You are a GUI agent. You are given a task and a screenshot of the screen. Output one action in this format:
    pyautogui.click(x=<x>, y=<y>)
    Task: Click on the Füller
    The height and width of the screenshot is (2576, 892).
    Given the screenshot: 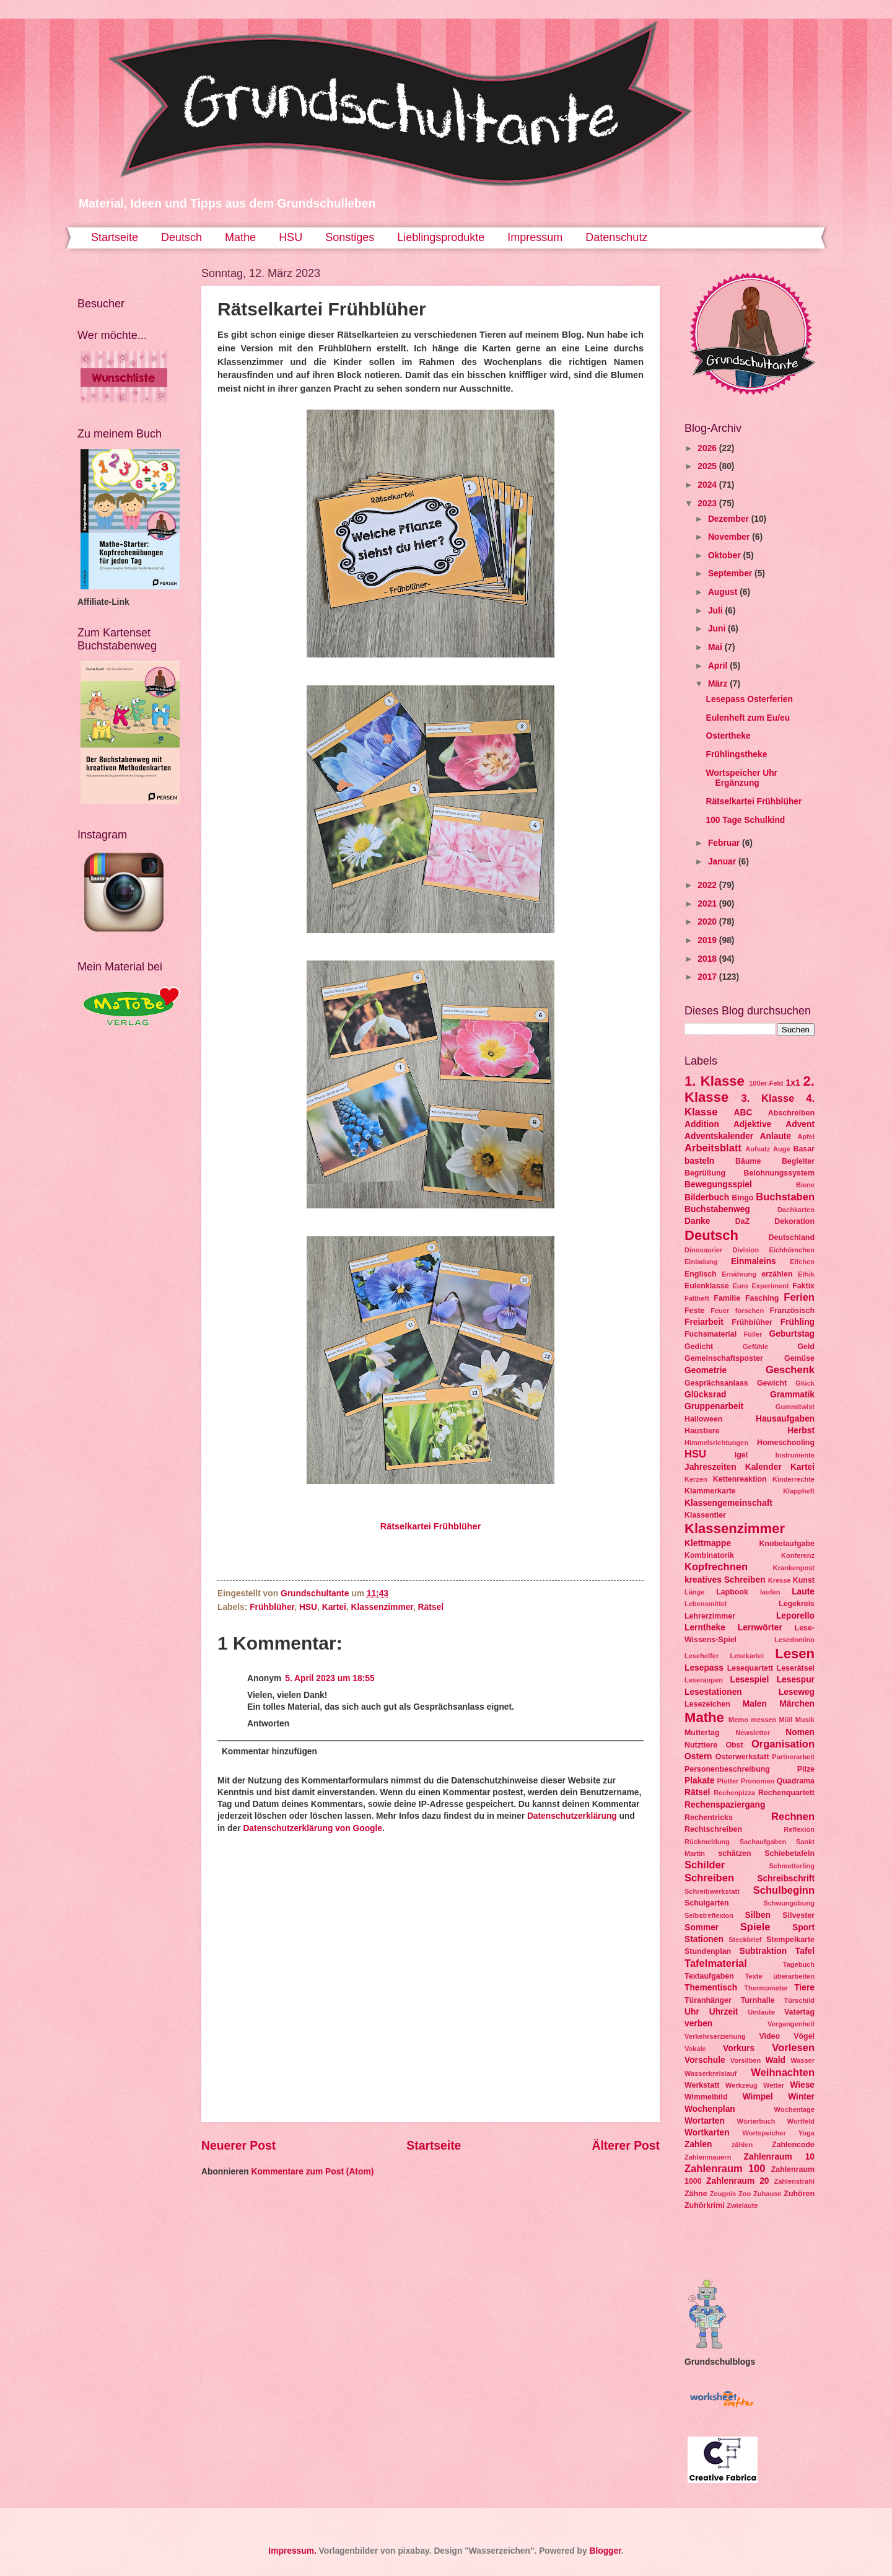 What is the action you would take?
    pyautogui.click(x=752, y=1334)
    